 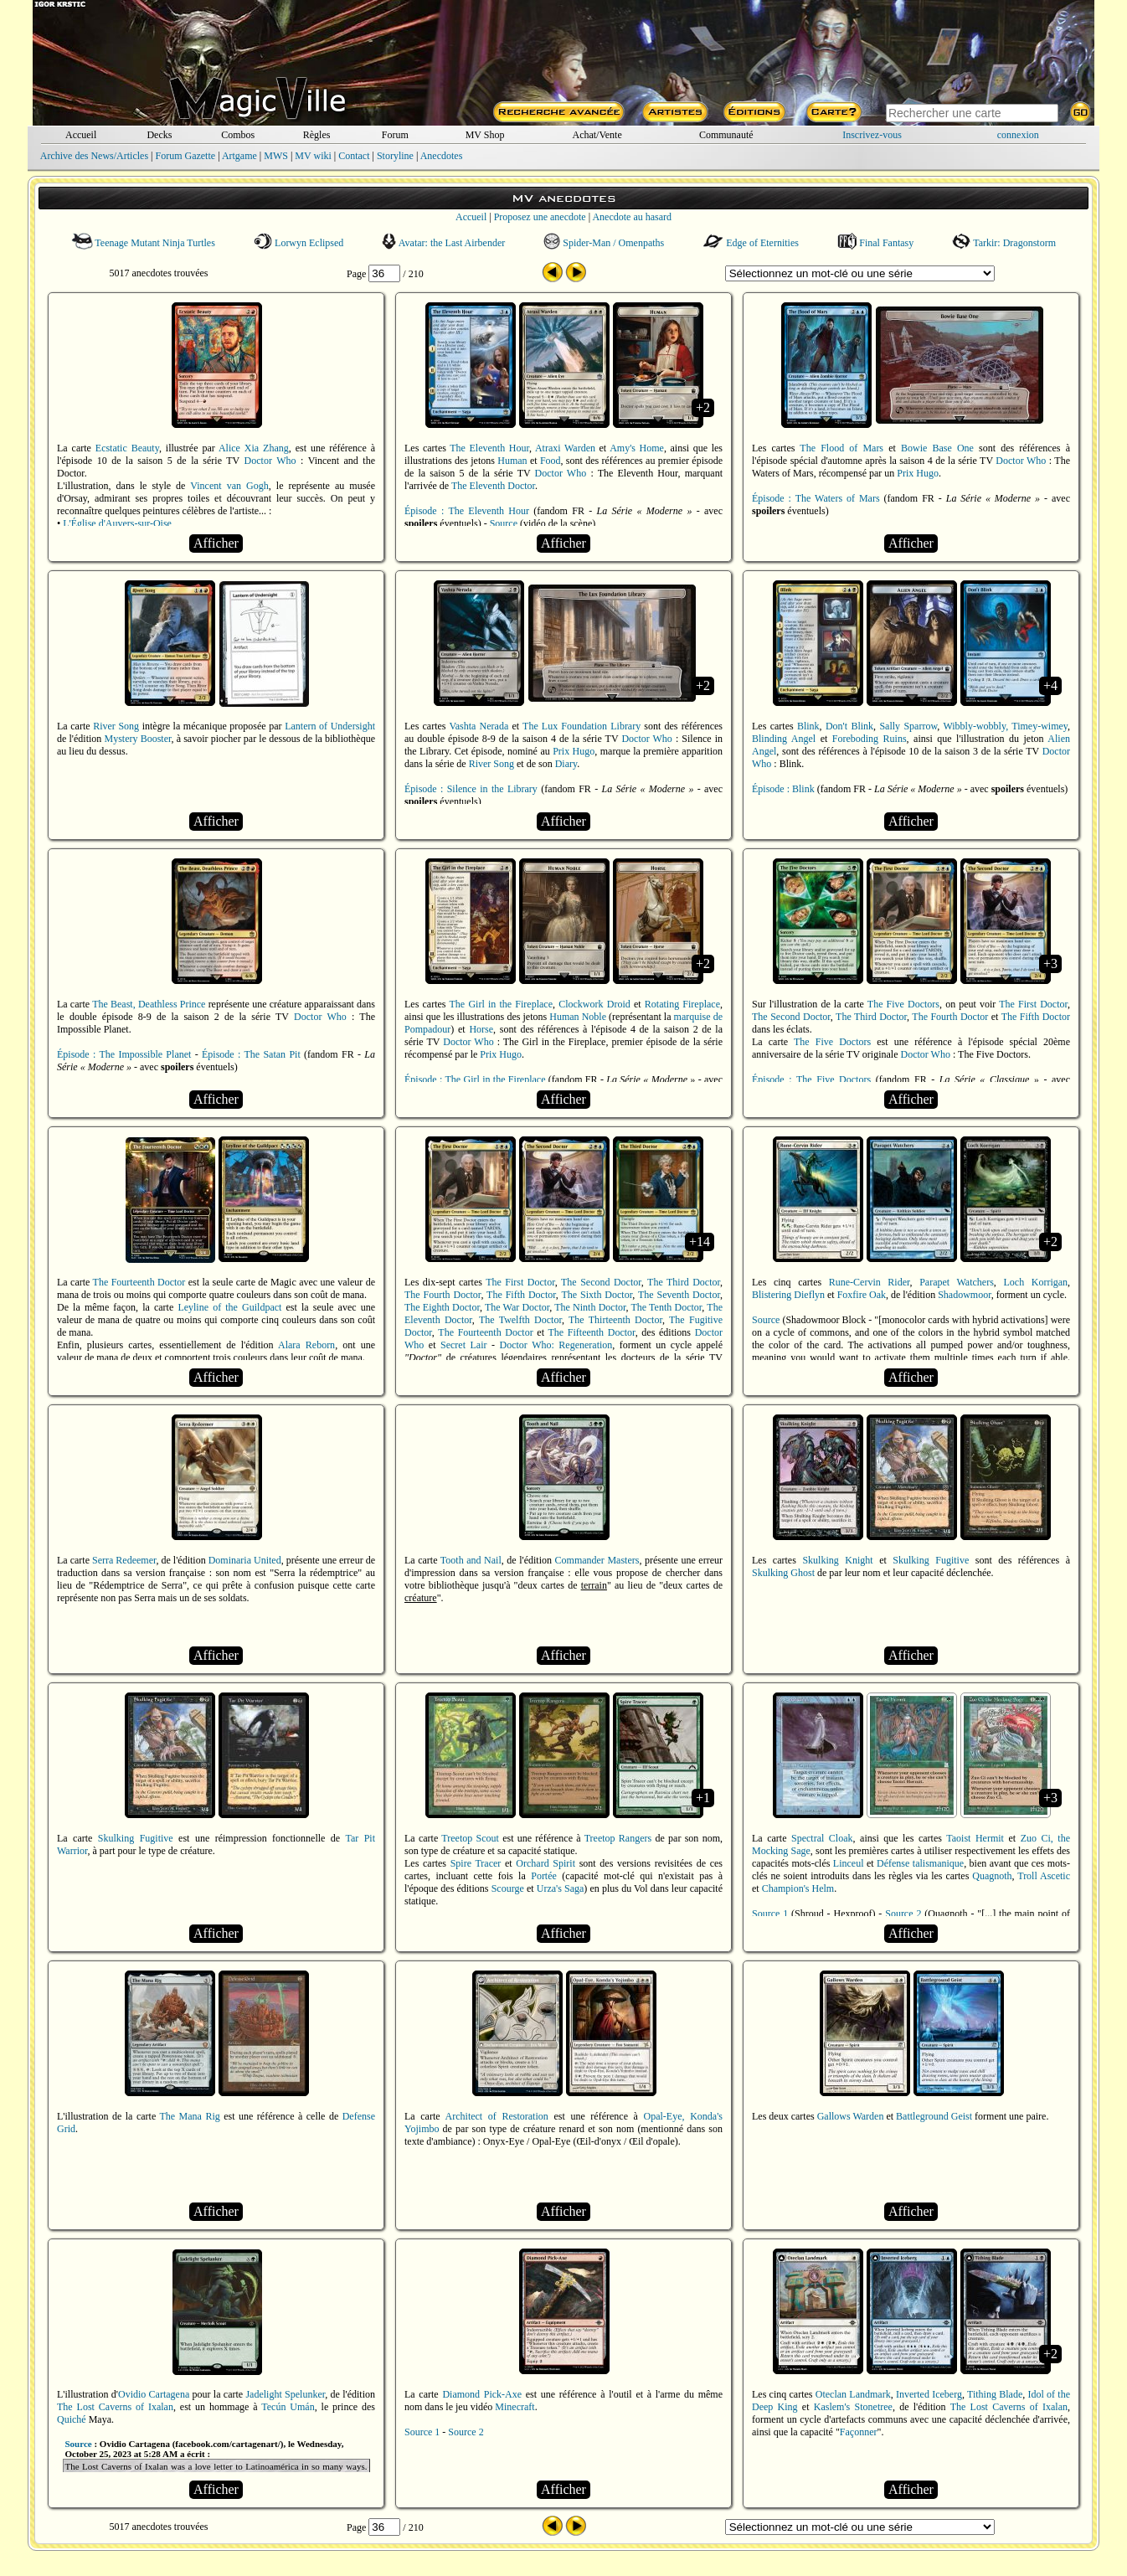 What do you see at coordinates (931, 1560) in the screenshot?
I see `Skulking Fugitive` at bounding box center [931, 1560].